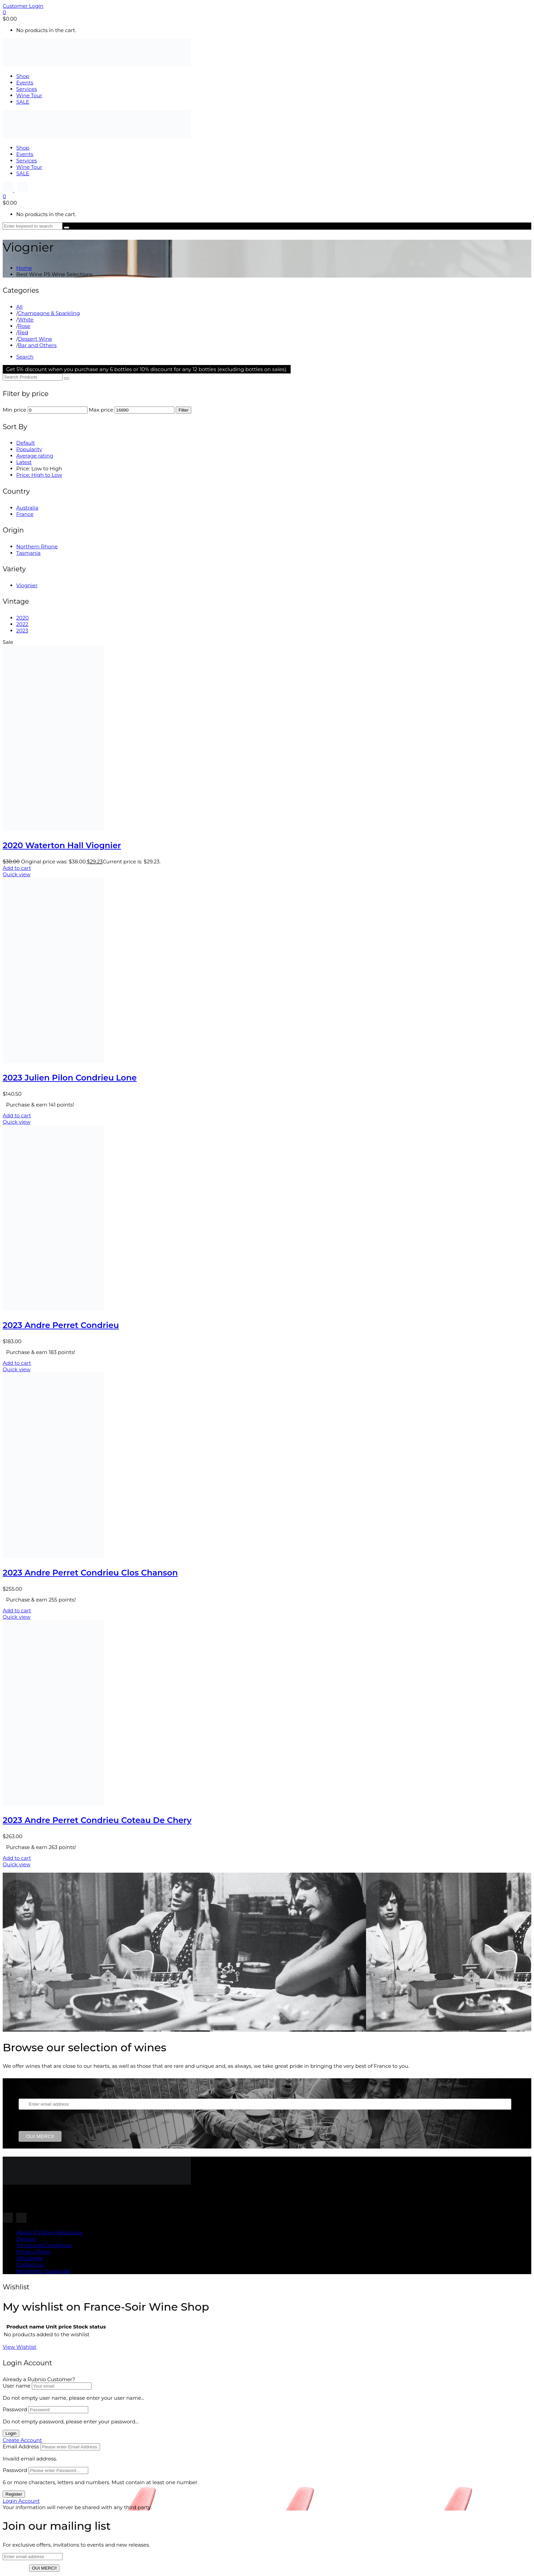 This screenshot has width=534, height=2576. I want to click on Terms and Conditions, so click(44, 2245).